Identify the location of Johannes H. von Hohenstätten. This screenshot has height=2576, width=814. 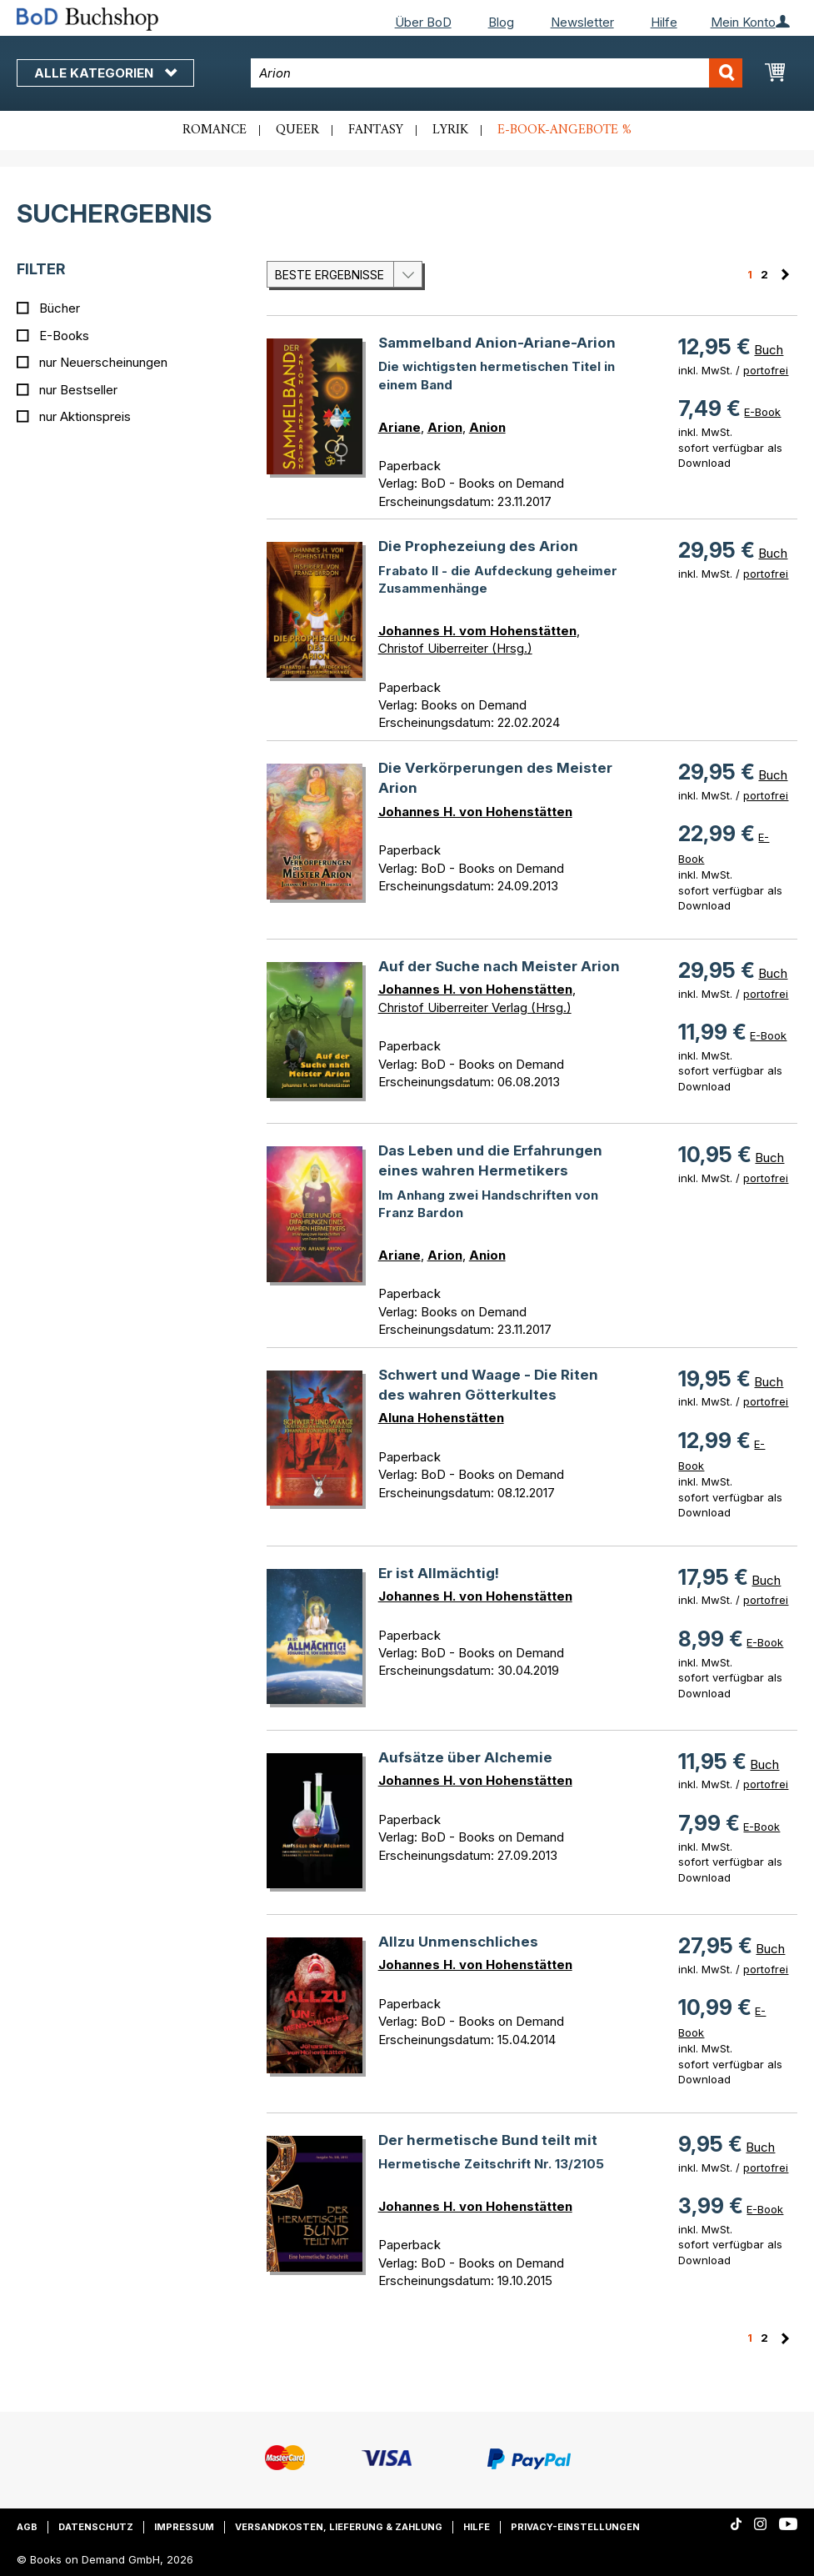
(475, 811).